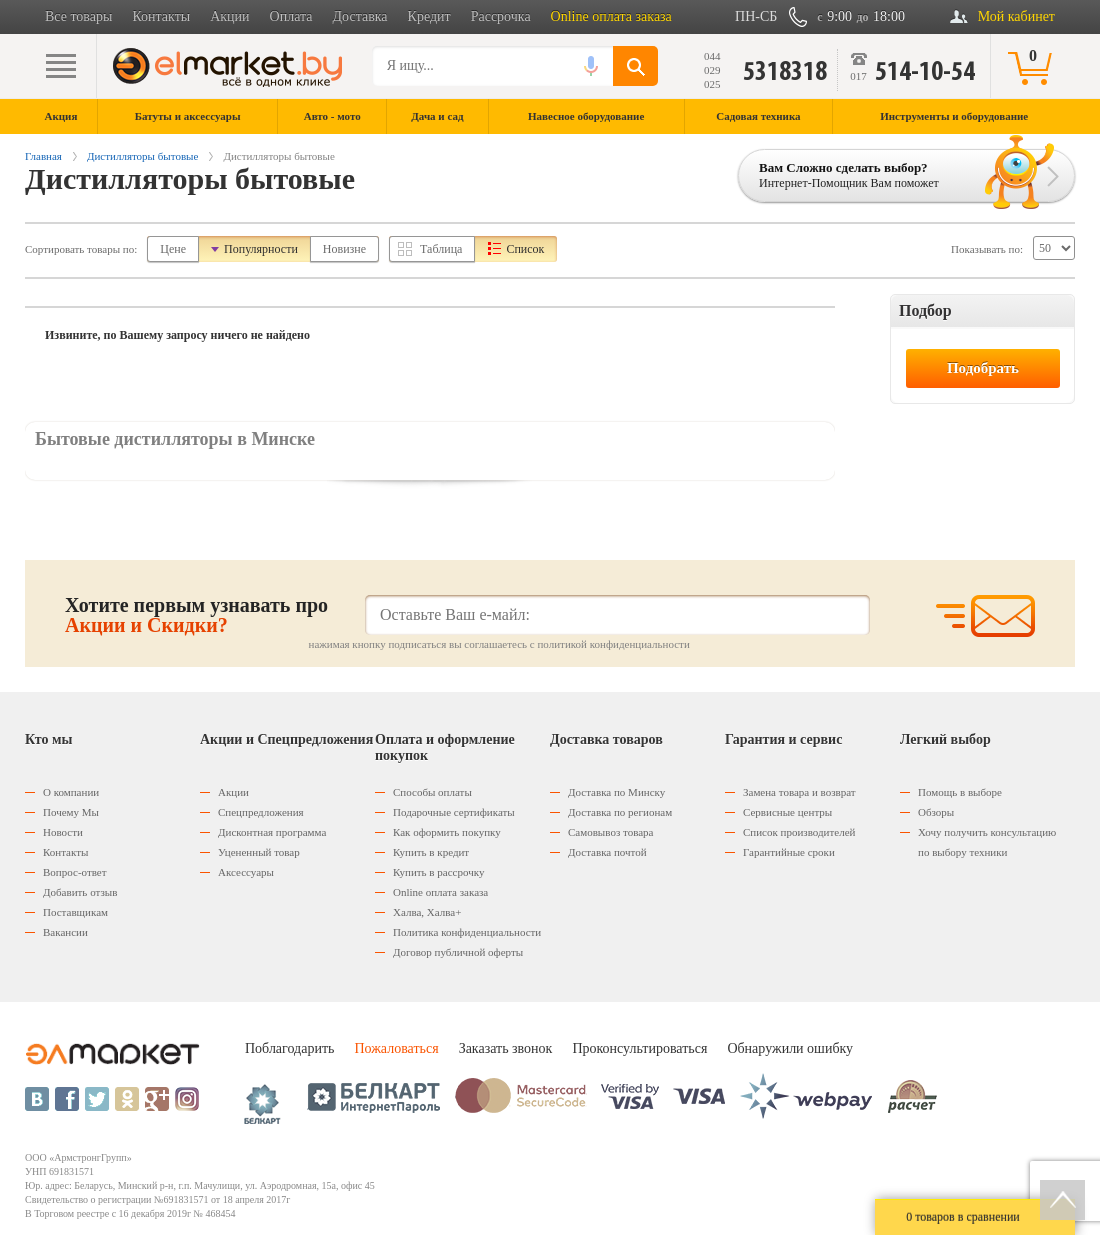  What do you see at coordinates (447, 832) in the screenshot?
I see `Как оформить покупку` at bounding box center [447, 832].